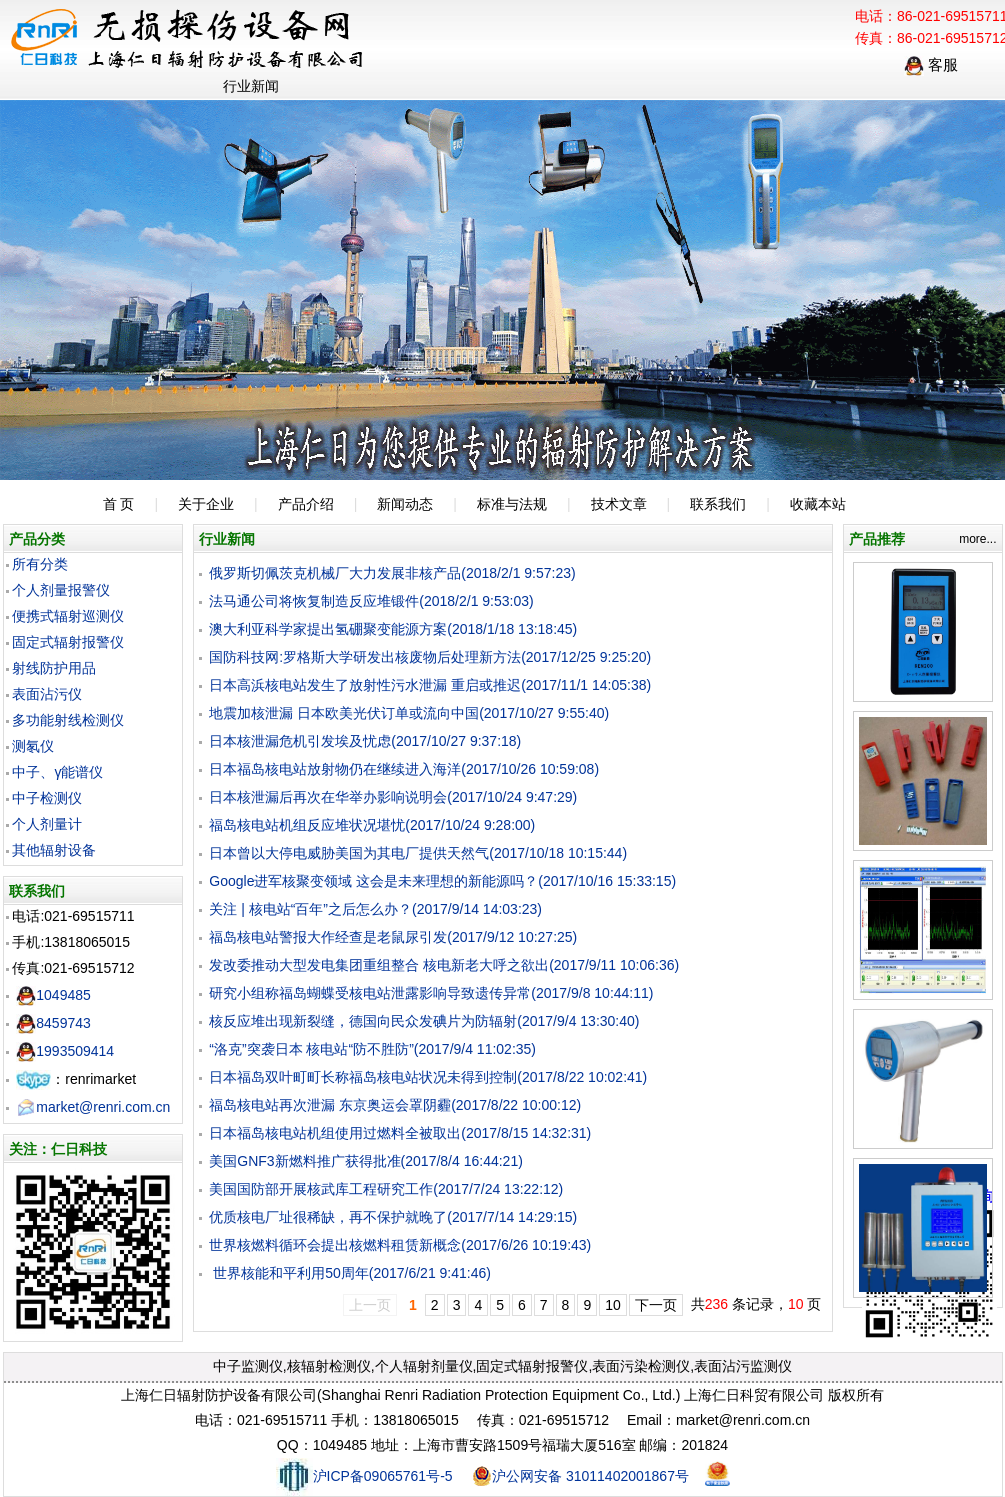 This screenshot has width=1005, height=1497. I want to click on “洛克”突袭日本 核电站“防不胜防”(2017/9/4 11:02:35), so click(372, 1049).